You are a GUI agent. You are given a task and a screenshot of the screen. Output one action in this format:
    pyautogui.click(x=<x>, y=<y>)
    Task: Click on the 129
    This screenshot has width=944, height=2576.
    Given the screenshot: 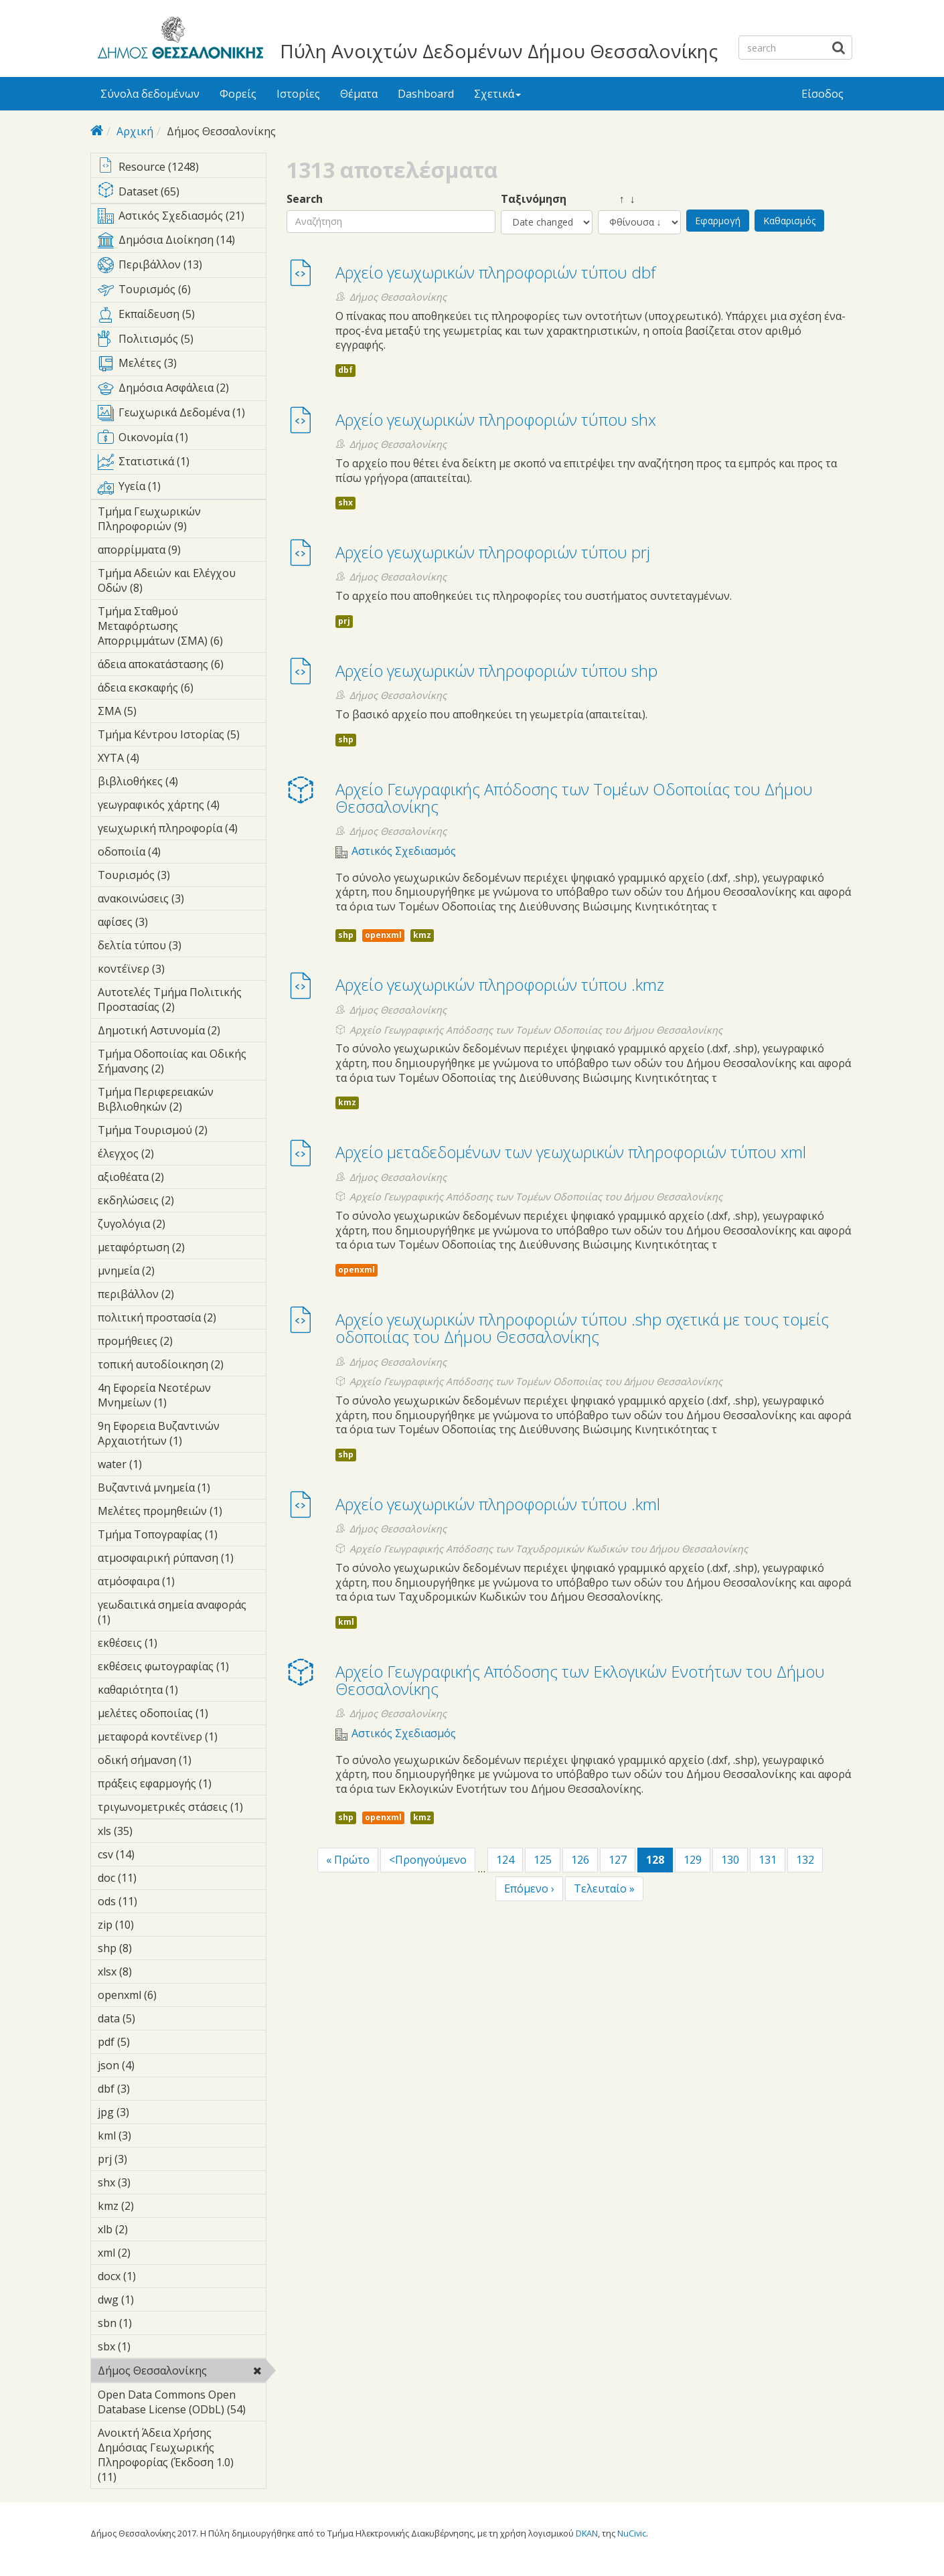 What is the action you would take?
    pyautogui.click(x=693, y=1859)
    